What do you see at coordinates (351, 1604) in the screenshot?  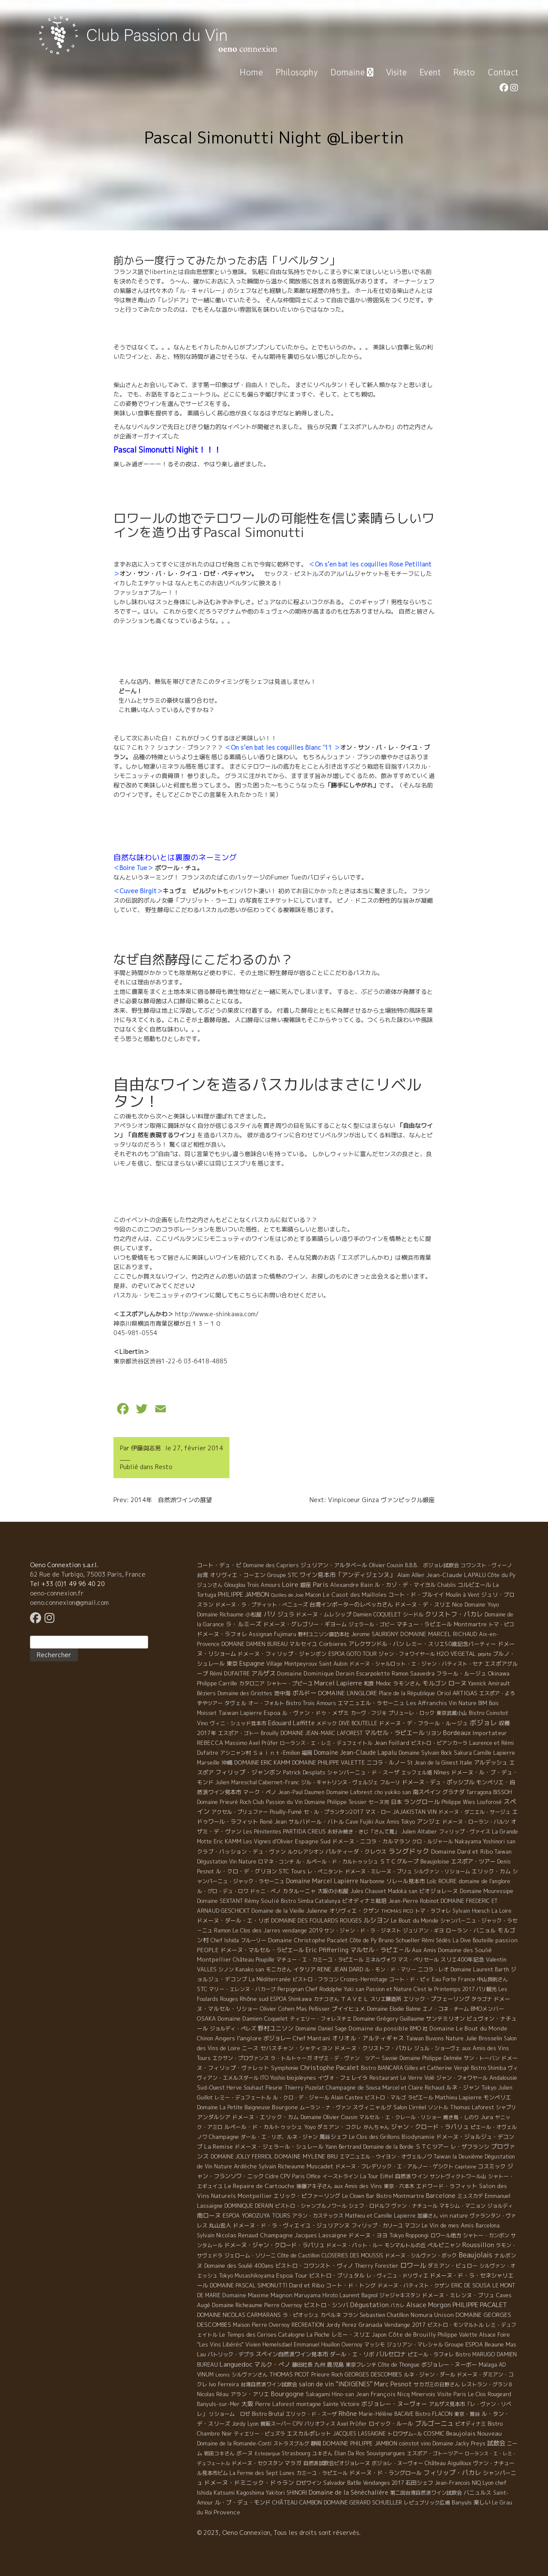 I see `台湾インポーターのレベッカさん [台湾インポーターのレベッカさん (12 éléments)]` at bounding box center [351, 1604].